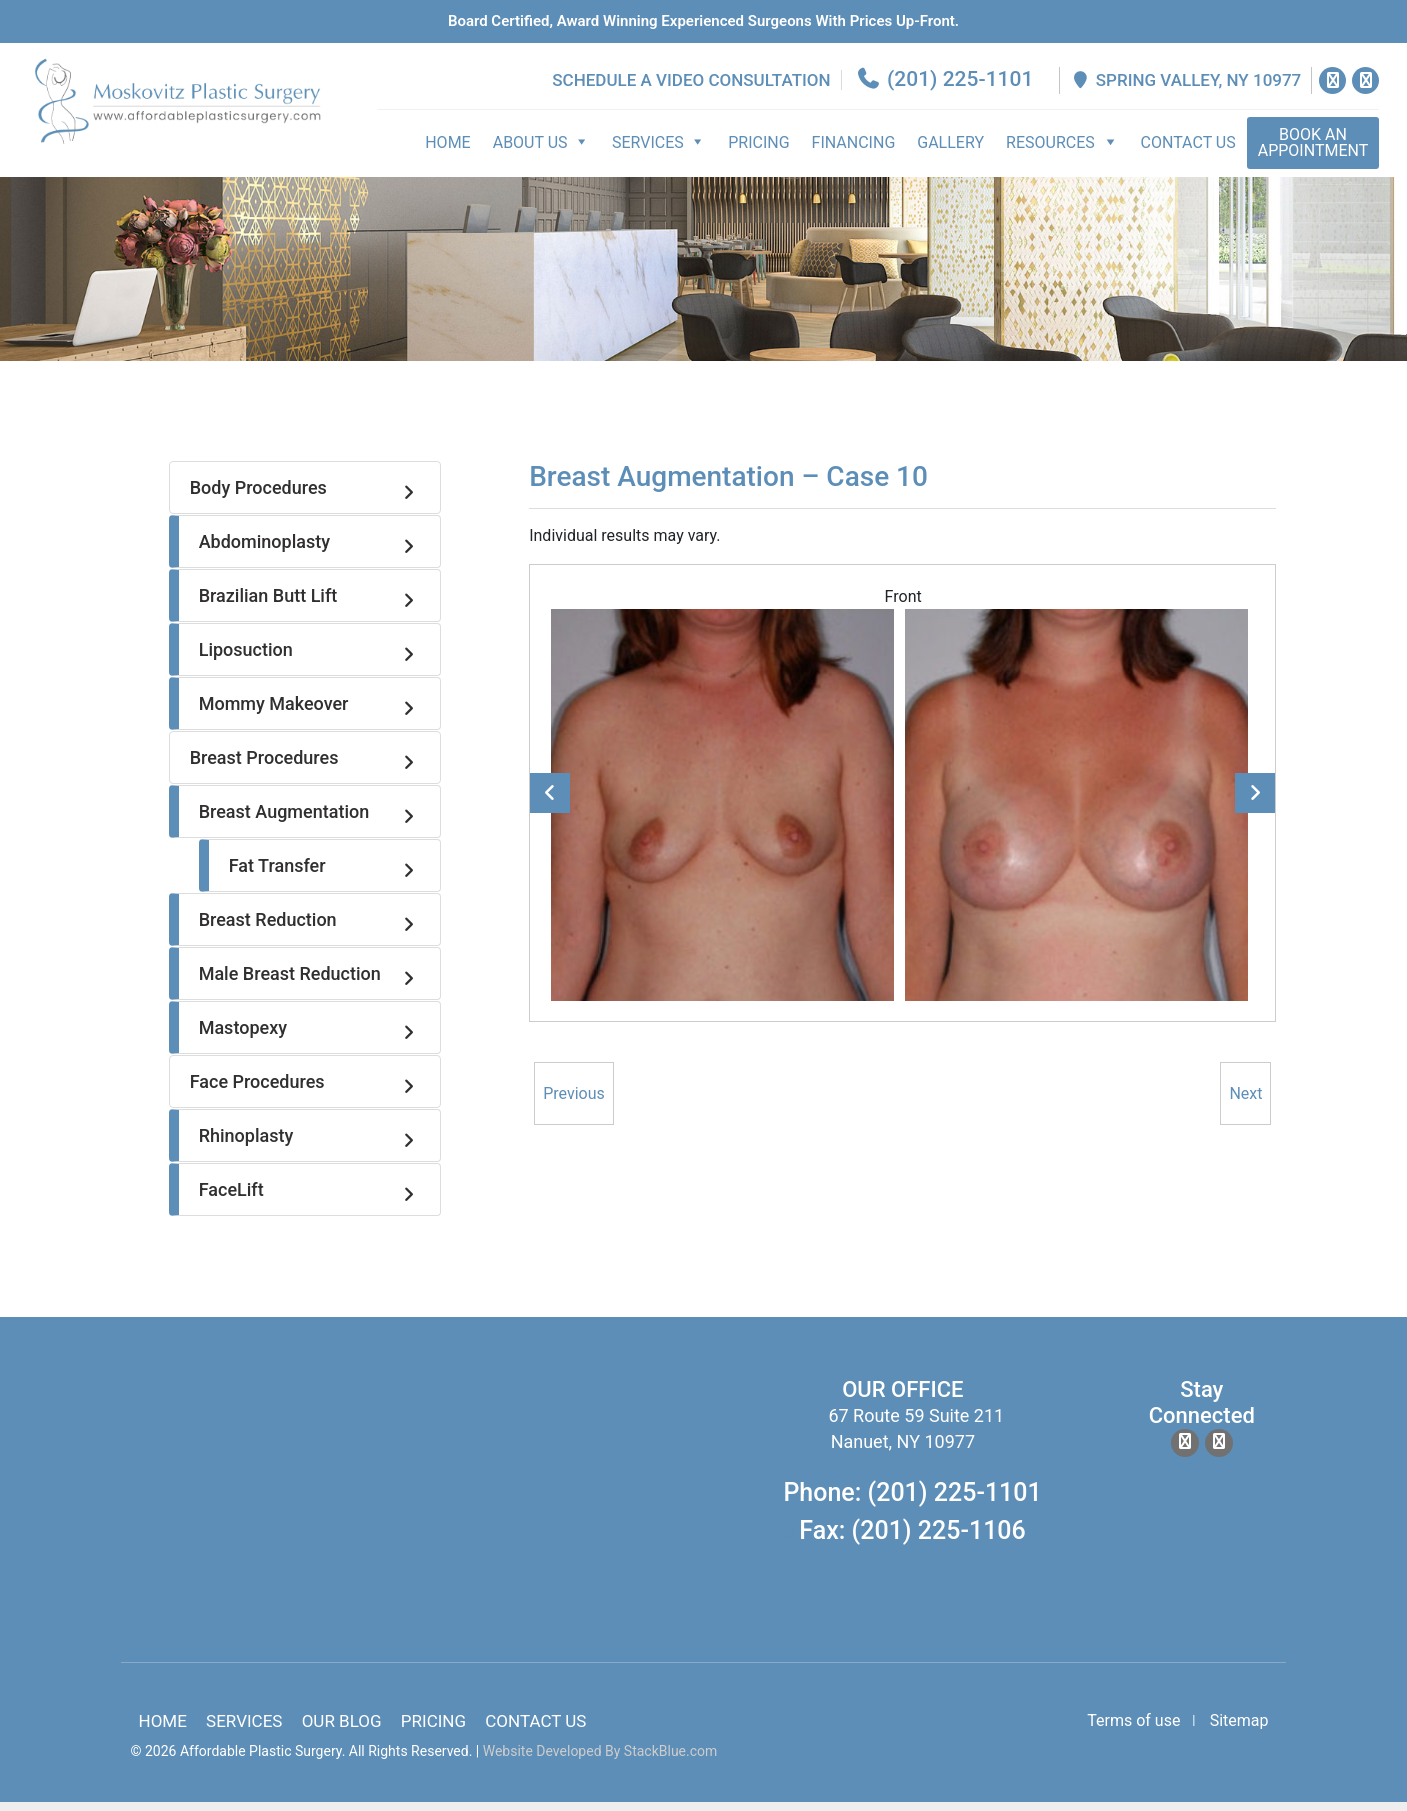  I want to click on Financing, so click(856, 152).